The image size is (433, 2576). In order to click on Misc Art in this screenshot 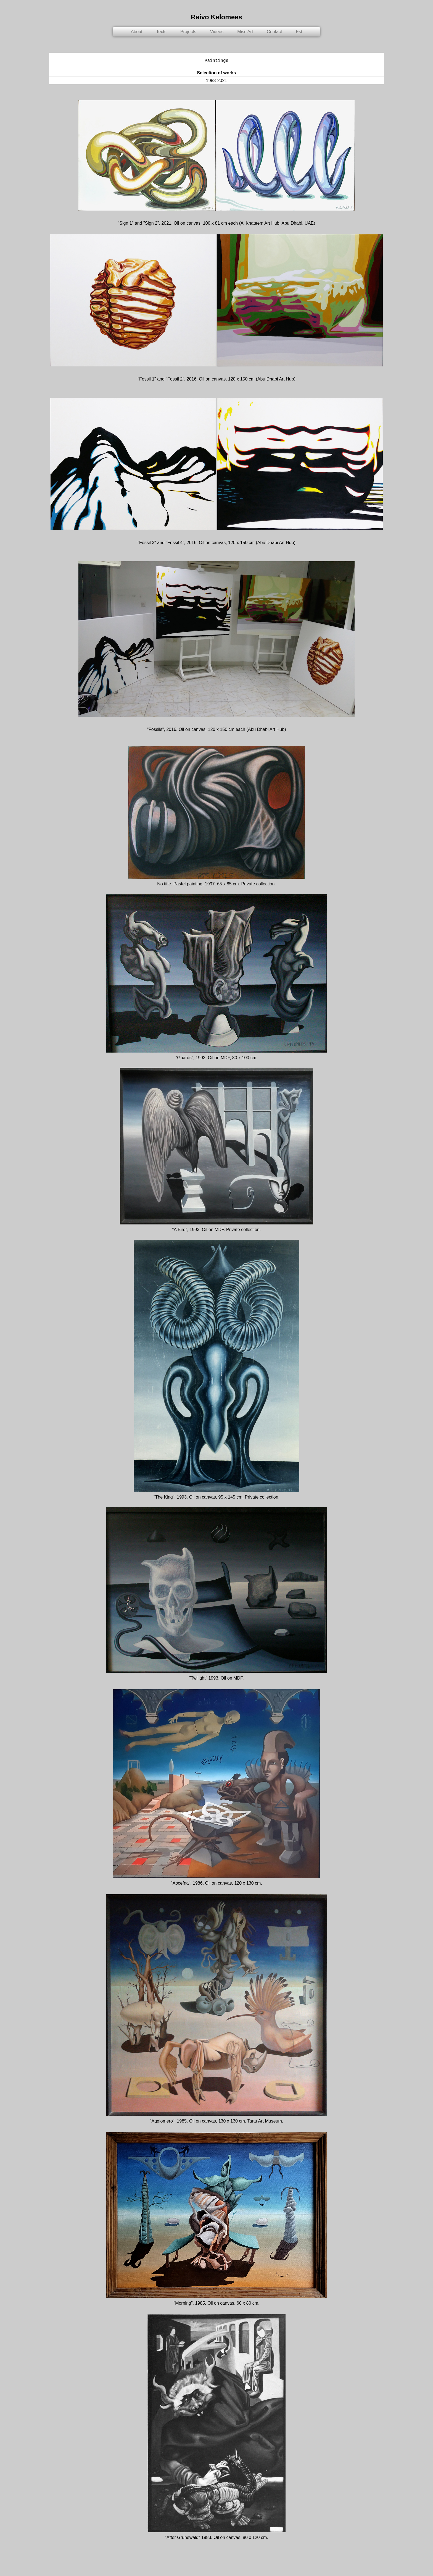, I will do `click(245, 31)`.